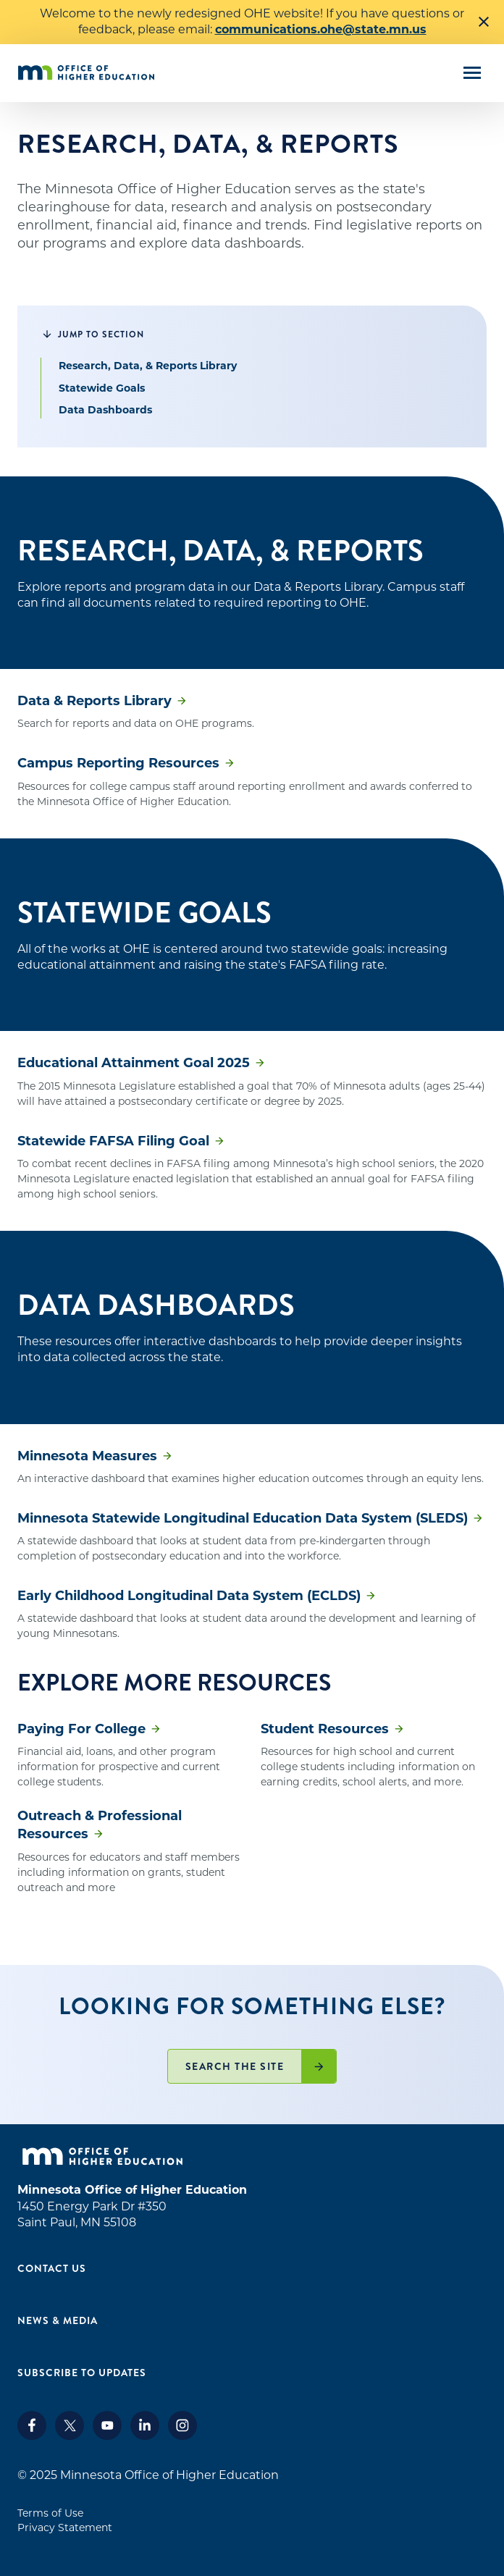 The image size is (504, 2576). I want to click on Minnesota Measures, so click(87, 1456).